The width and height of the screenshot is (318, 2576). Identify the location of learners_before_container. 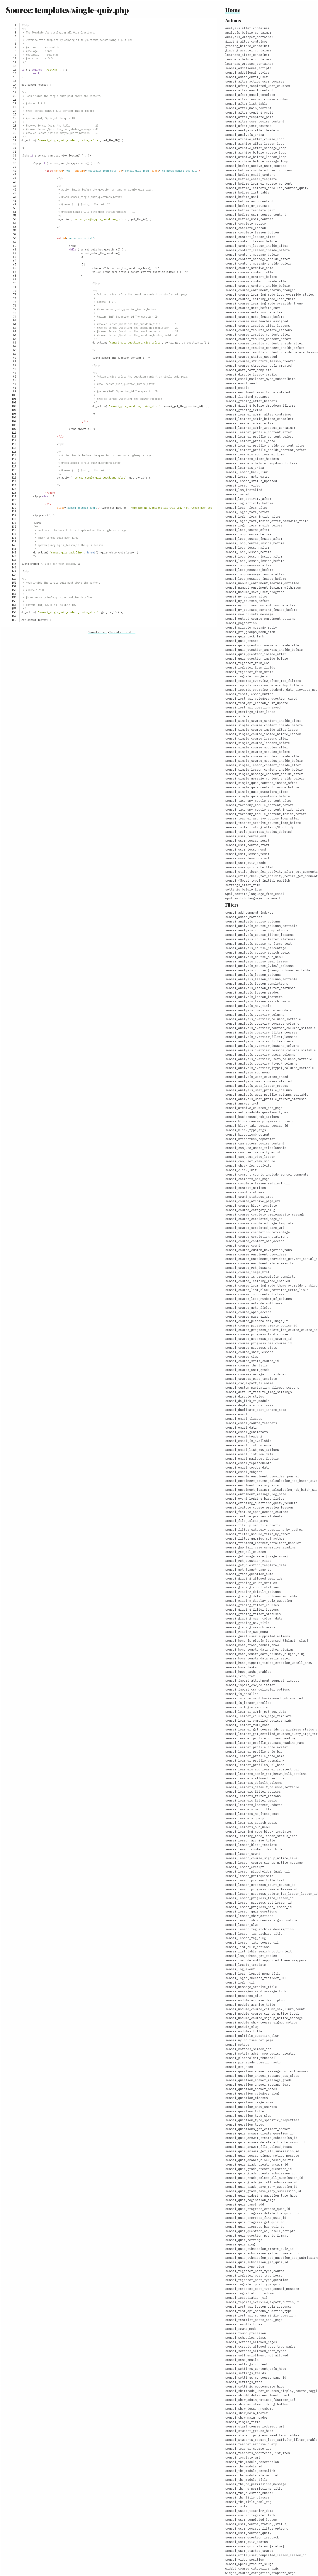
(248, 59).